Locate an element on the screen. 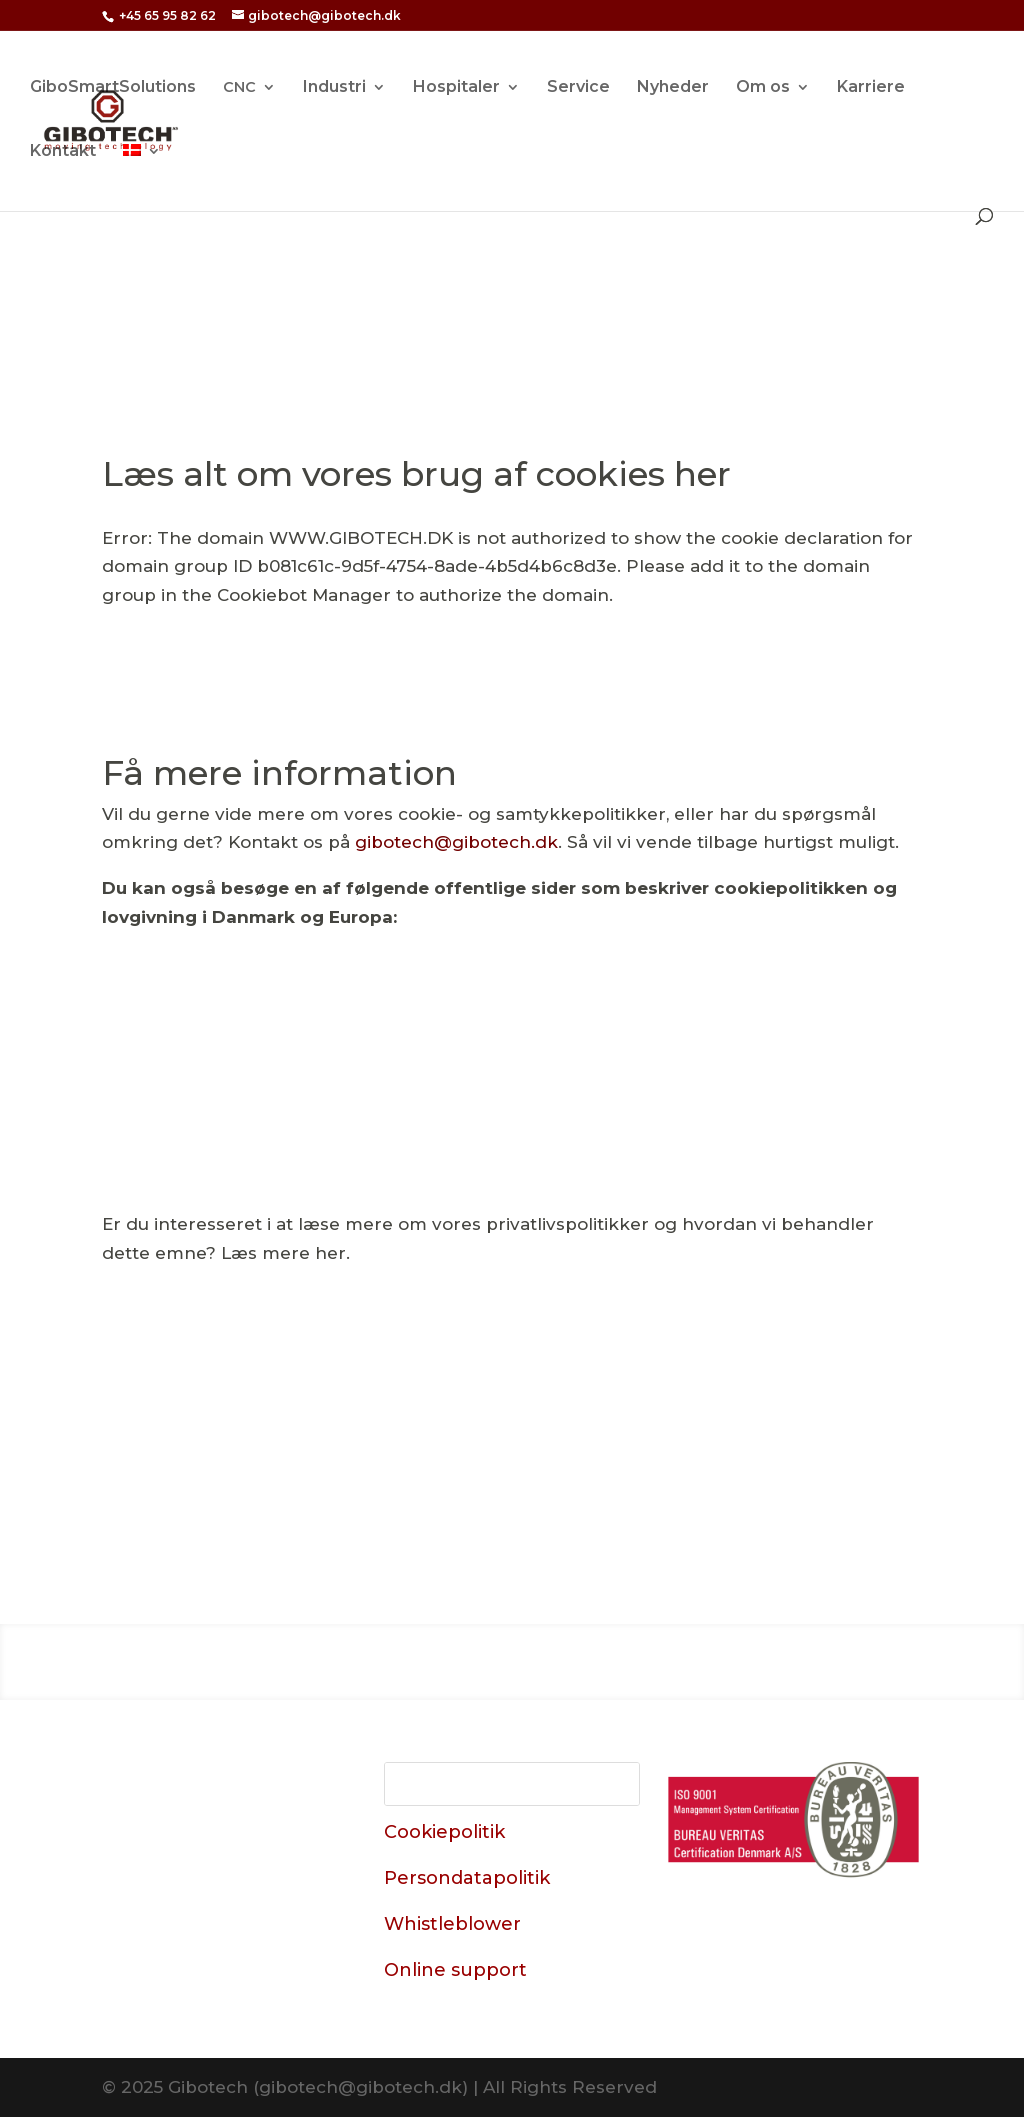  Karriere is located at coordinates (871, 88).